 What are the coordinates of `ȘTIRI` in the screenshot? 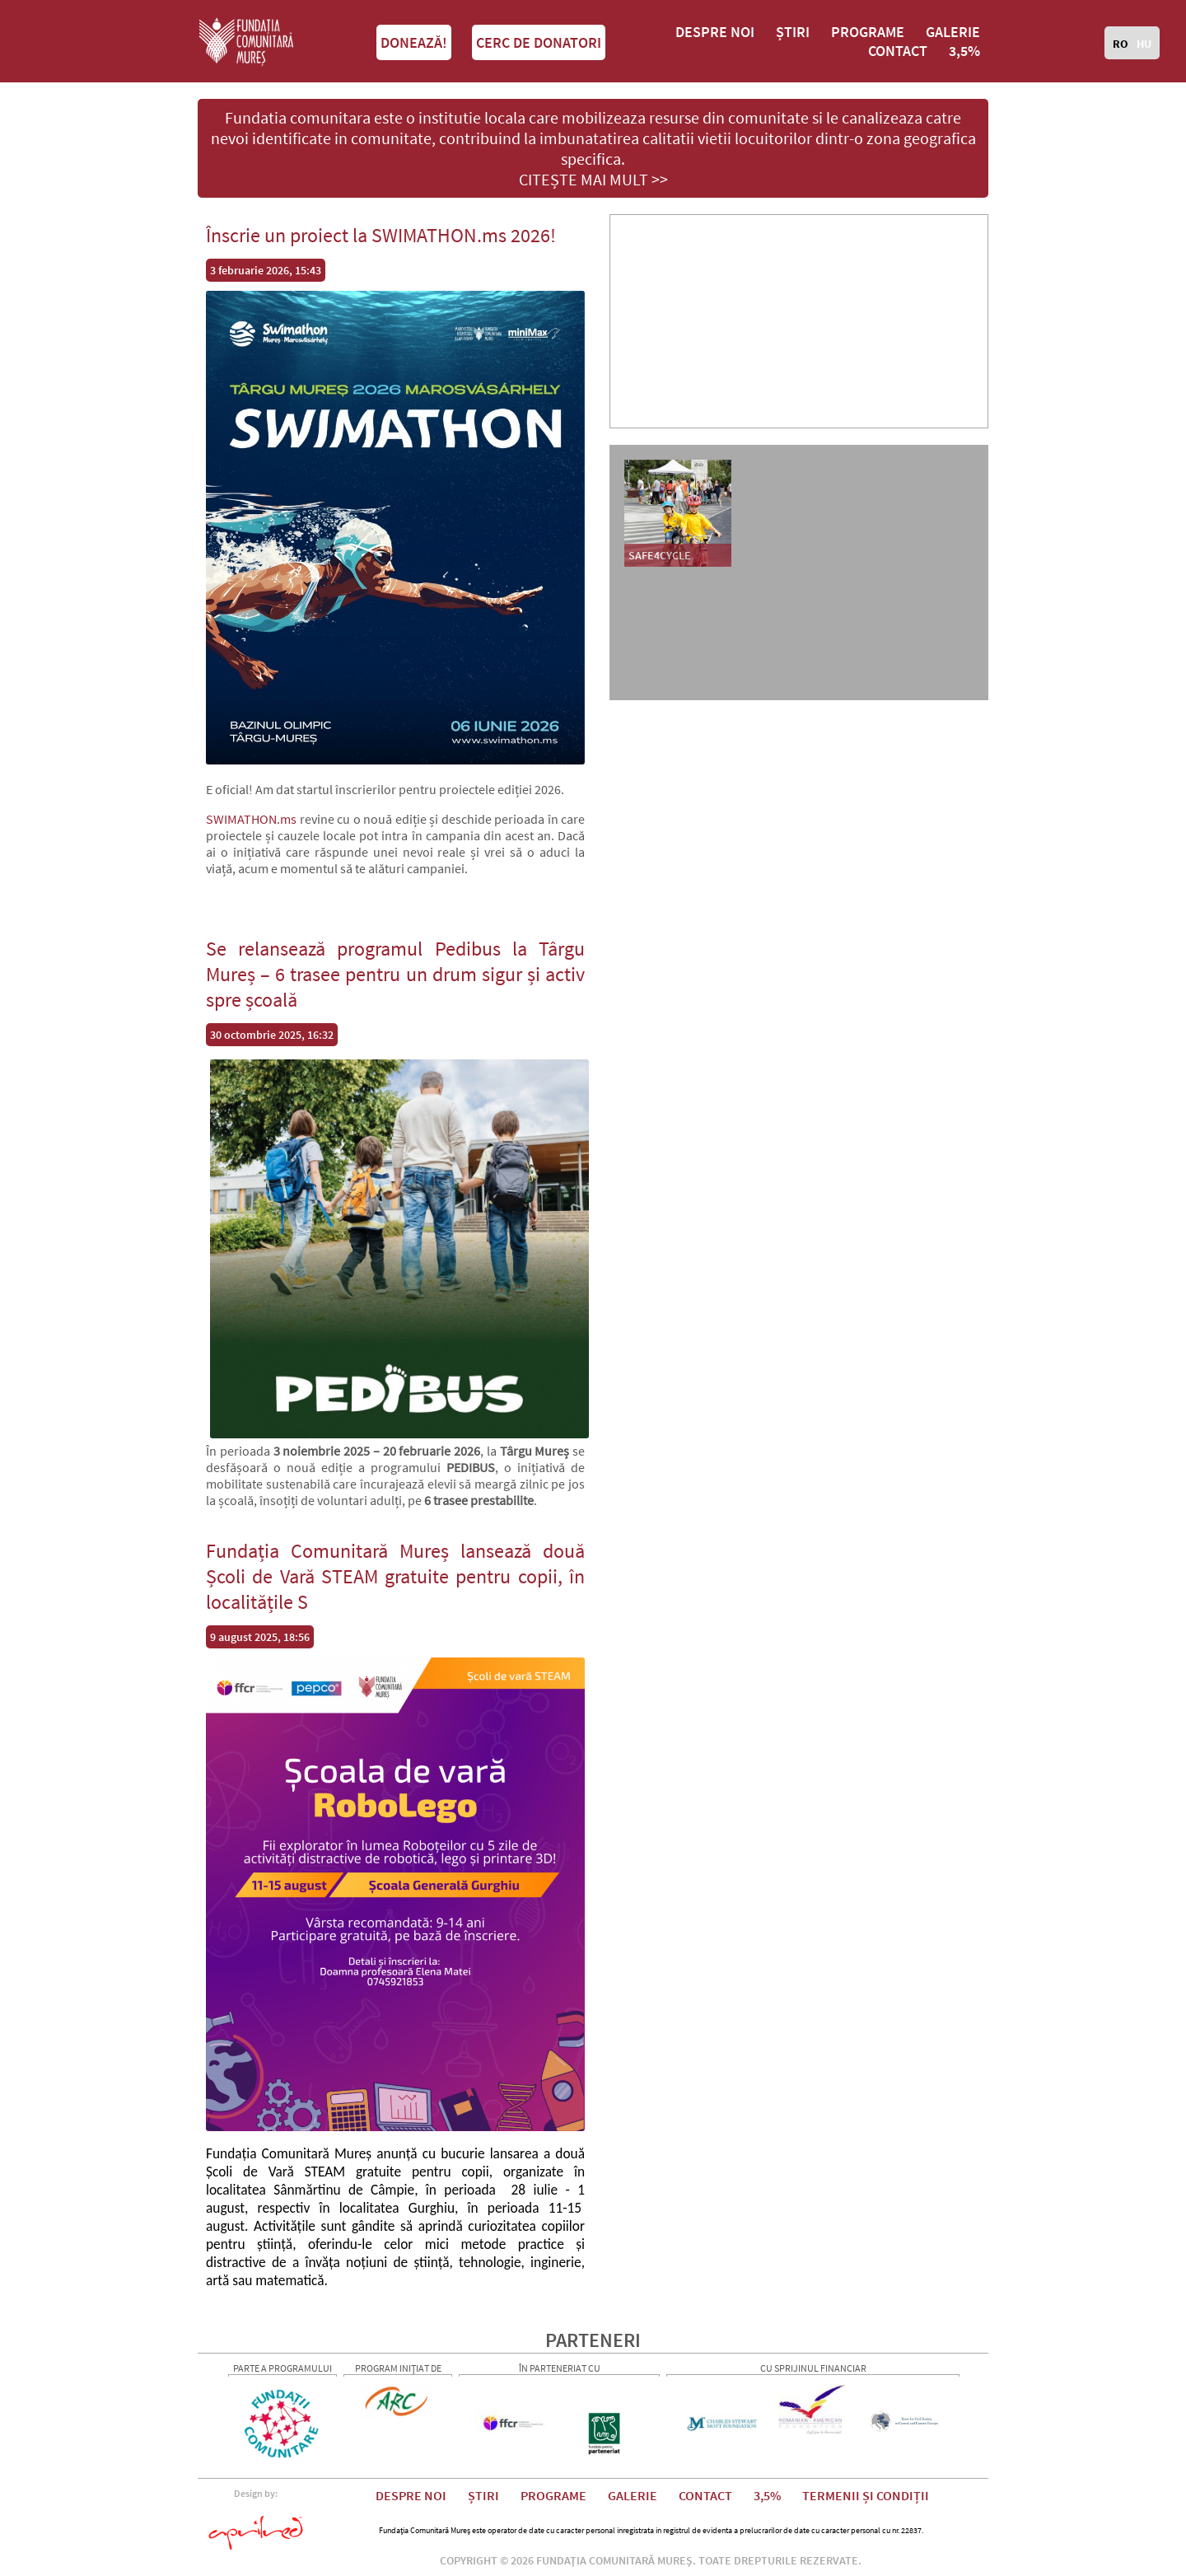 It's located at (793, 31).